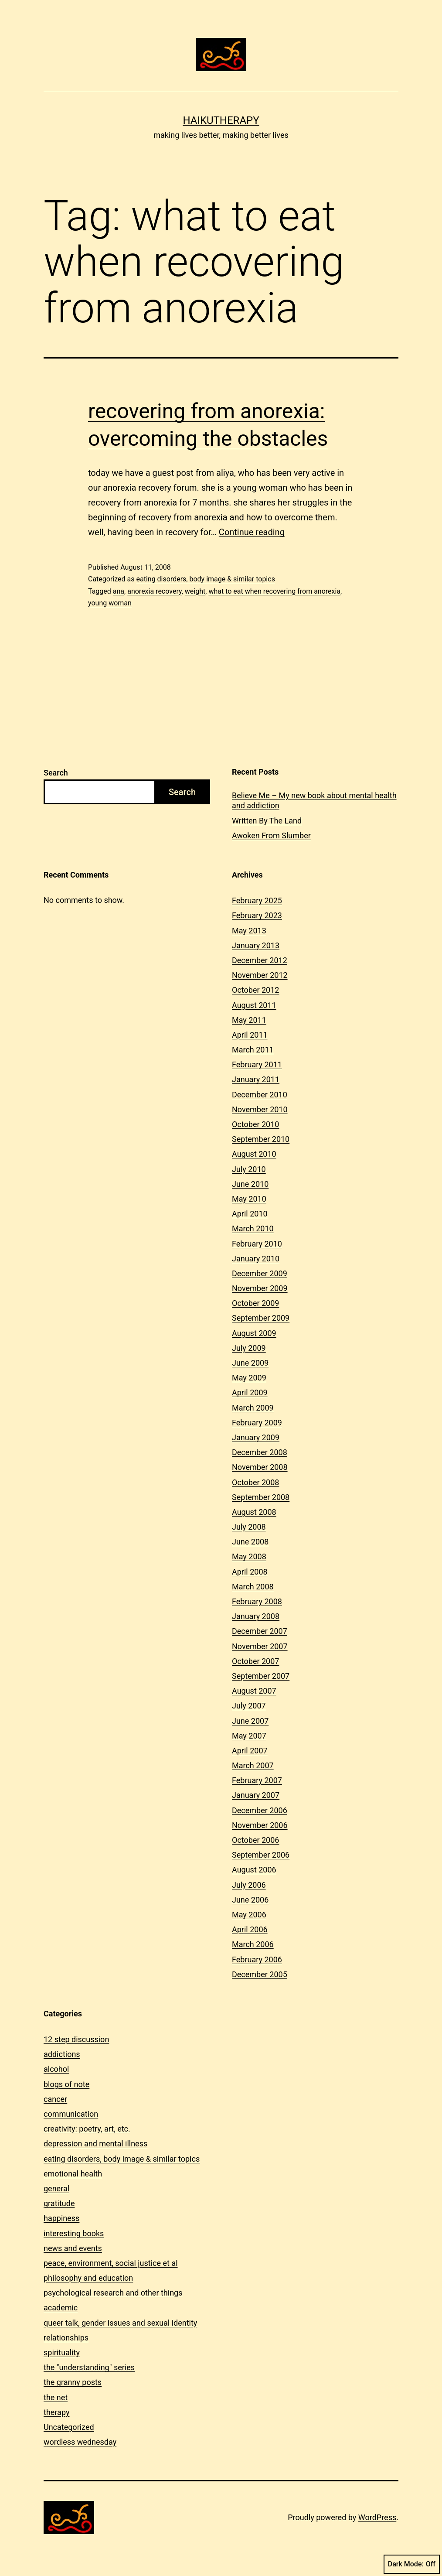  Describe the element at coordinates (56, 2069) in the screenshot. I see `alcohol` at that location.